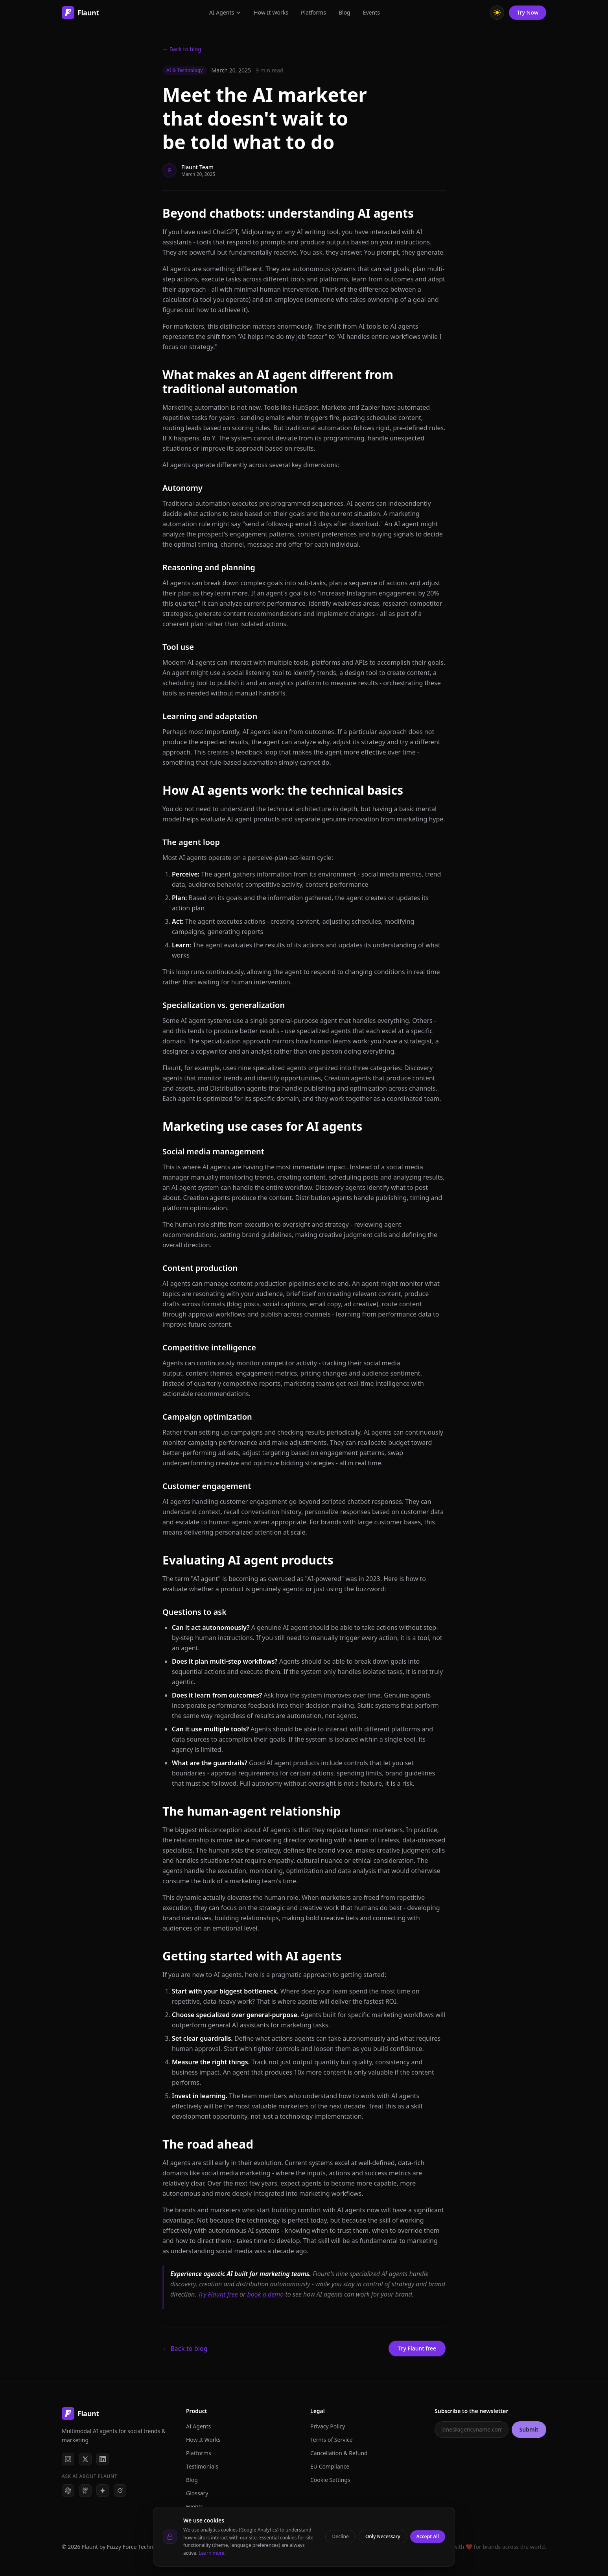 This screenshot has width=608, height=2576. Describe the element at coordinates (225, 11) in the screenshot. I see `AI Agents` at that location.